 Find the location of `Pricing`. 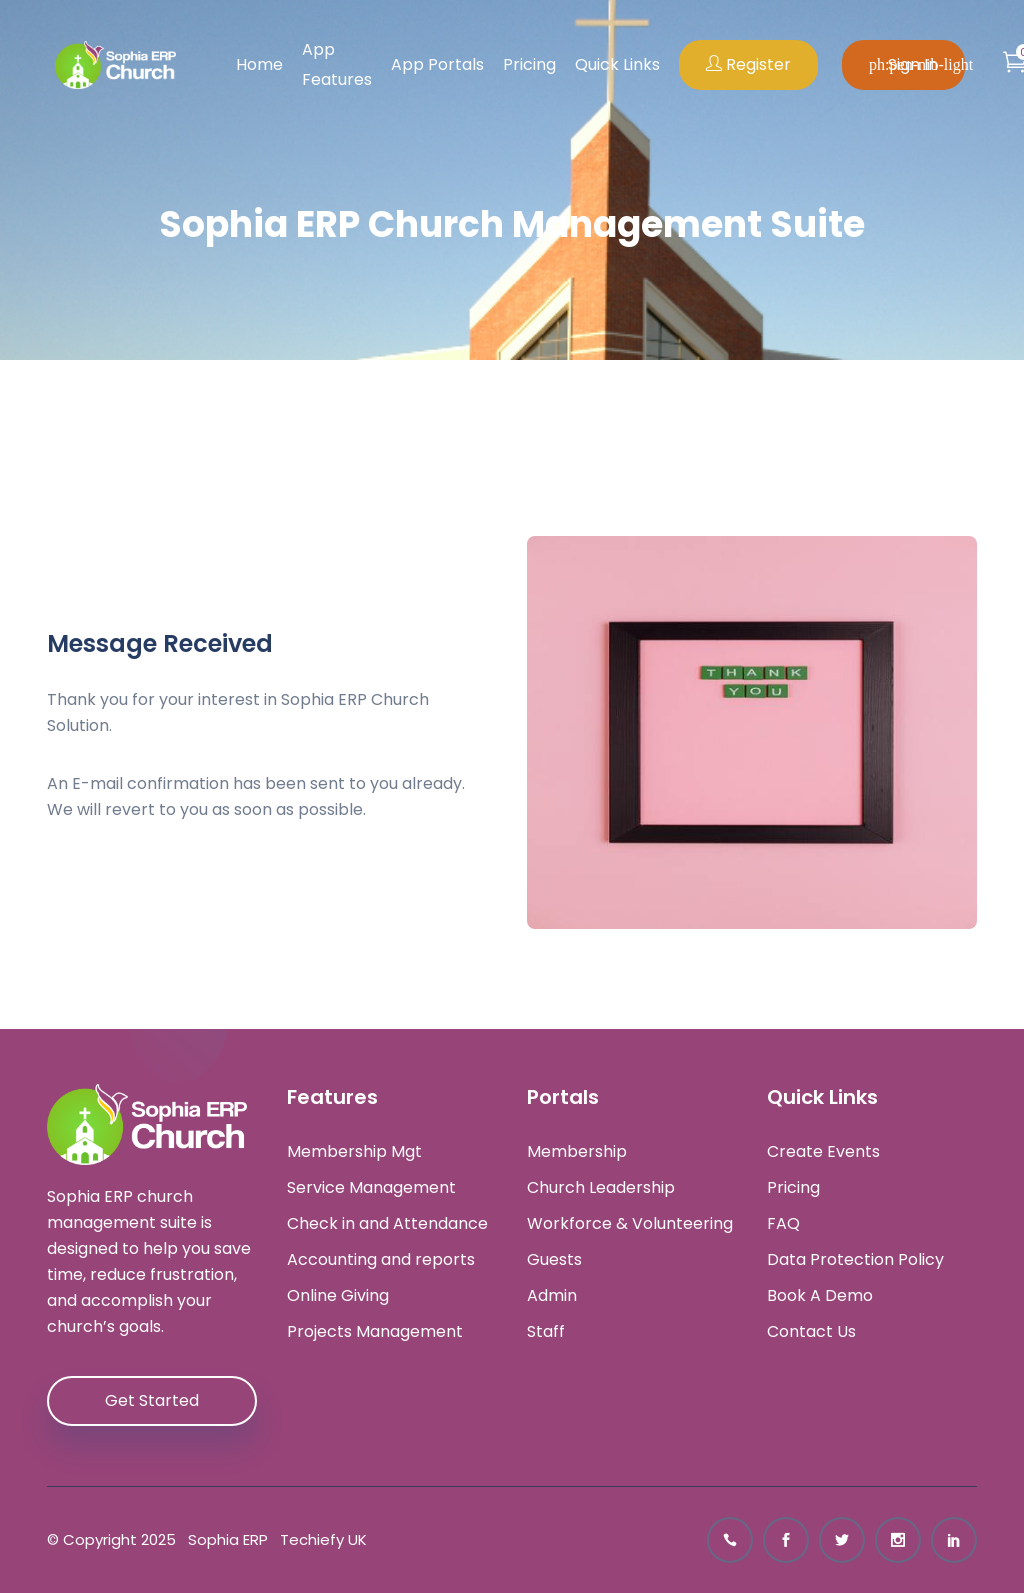

Pricing is located at coordinates (529, 64).